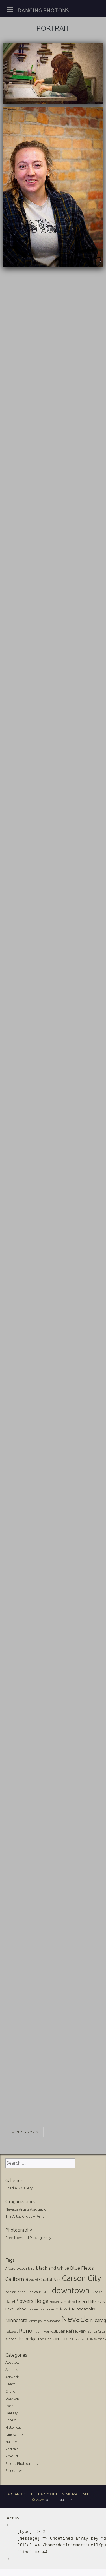  What do you see at coordinates (22, 2268) in the screenshot?
I see `beach [beach (16 items)]` at bounding box center [22, 2268].